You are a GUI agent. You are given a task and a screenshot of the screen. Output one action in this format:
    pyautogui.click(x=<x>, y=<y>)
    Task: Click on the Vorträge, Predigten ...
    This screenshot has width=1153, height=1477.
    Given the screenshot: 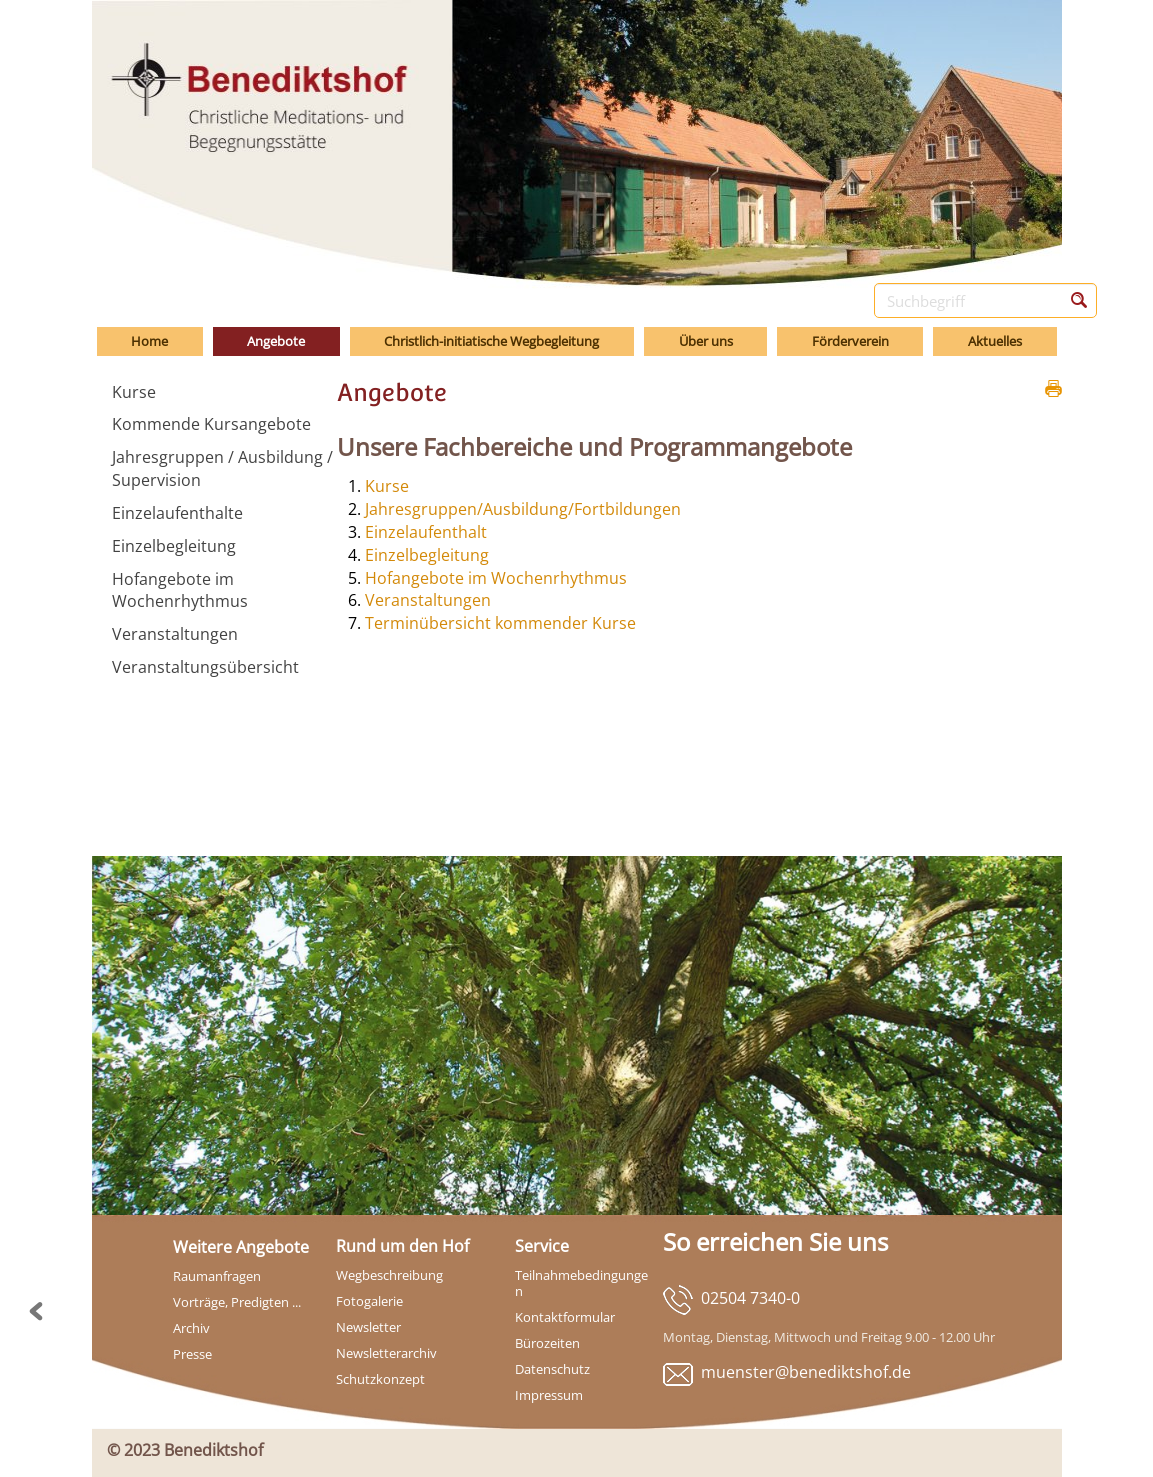 What is the action you would take?
    pyautogui.click(x=237, y=1302)
    